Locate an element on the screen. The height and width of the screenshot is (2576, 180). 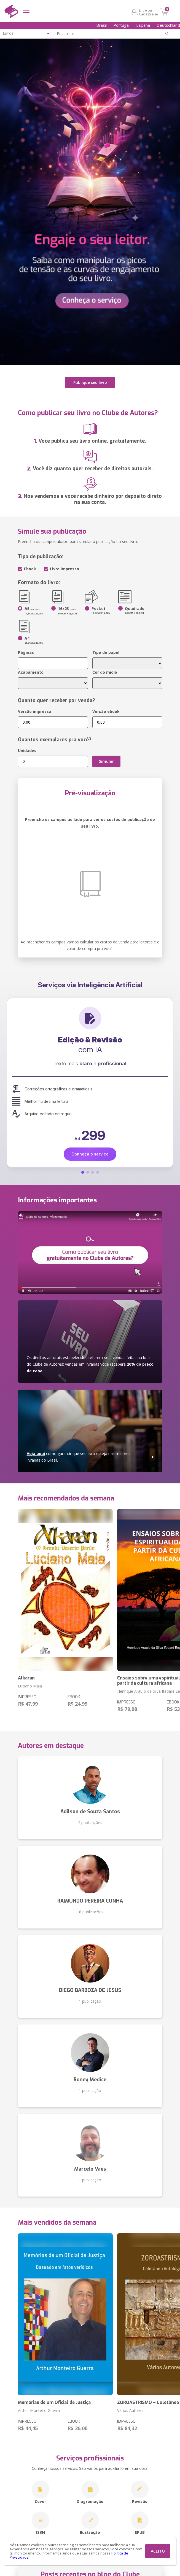
Publique seu livro is located at coordinates (90, 382).